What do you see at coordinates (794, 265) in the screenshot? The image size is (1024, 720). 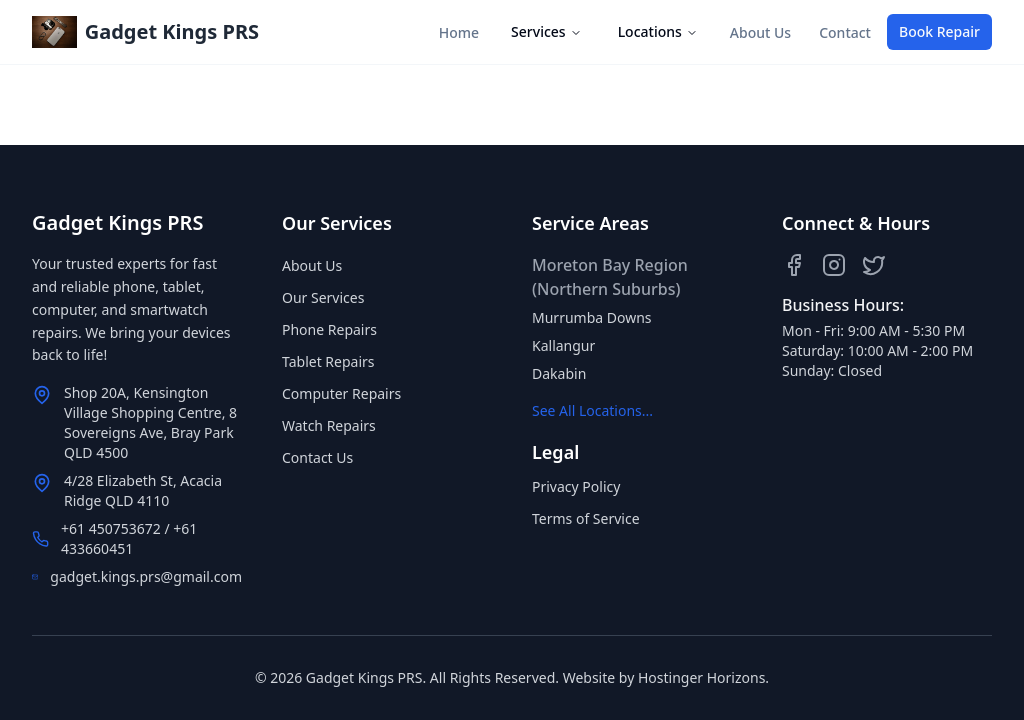 I see `[Facebook]` at bounding box center [794, 265].